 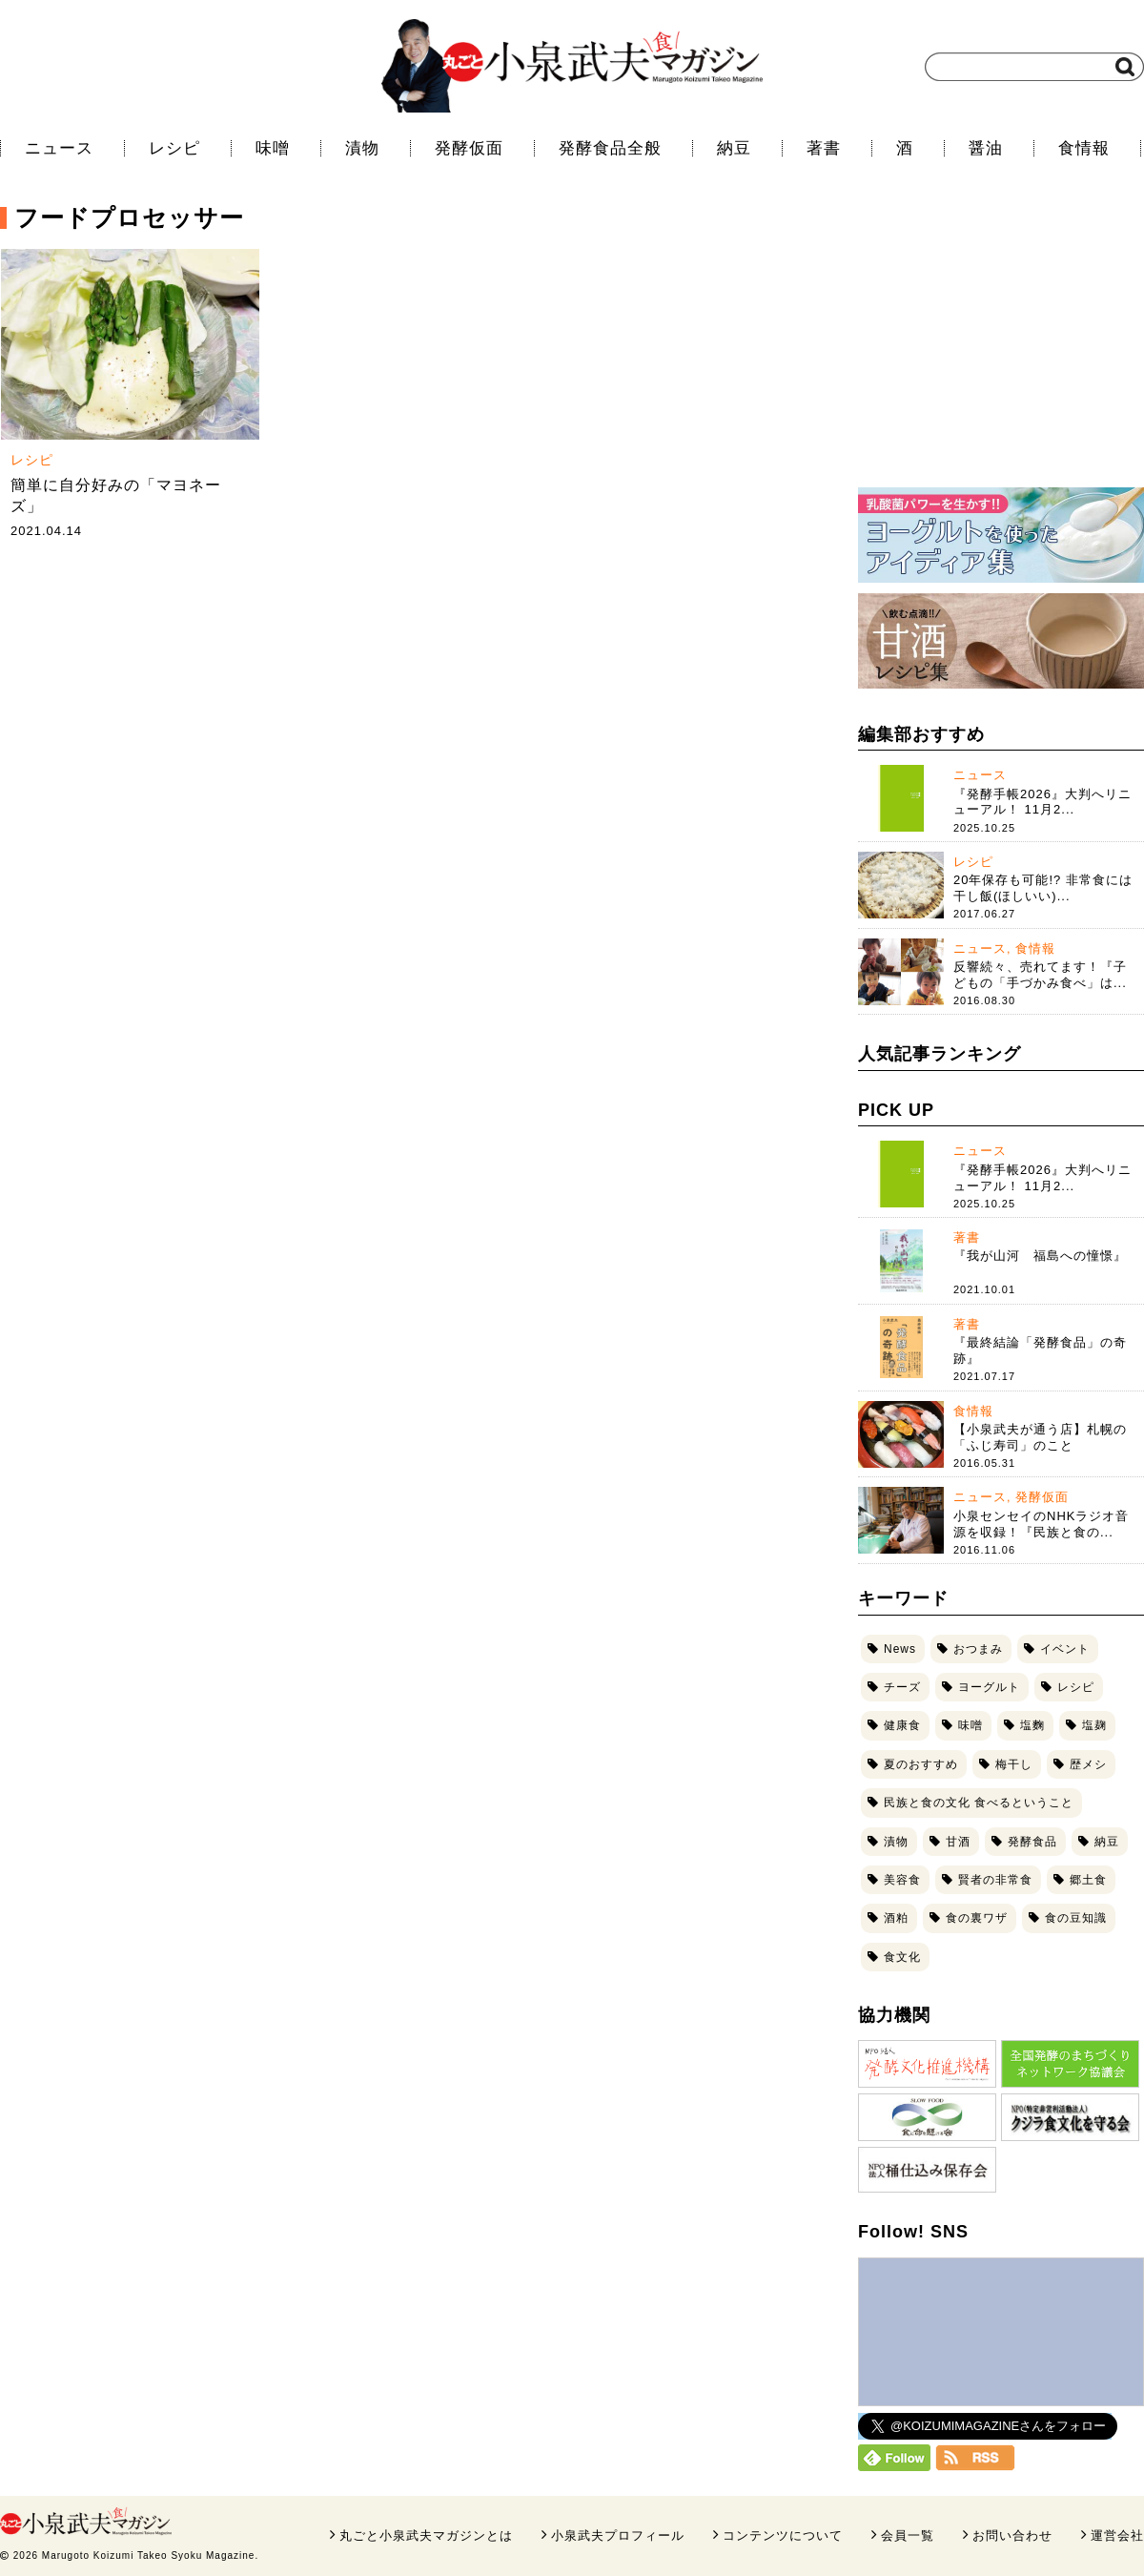 I want to click on 著書, so click(x=824, y=148).